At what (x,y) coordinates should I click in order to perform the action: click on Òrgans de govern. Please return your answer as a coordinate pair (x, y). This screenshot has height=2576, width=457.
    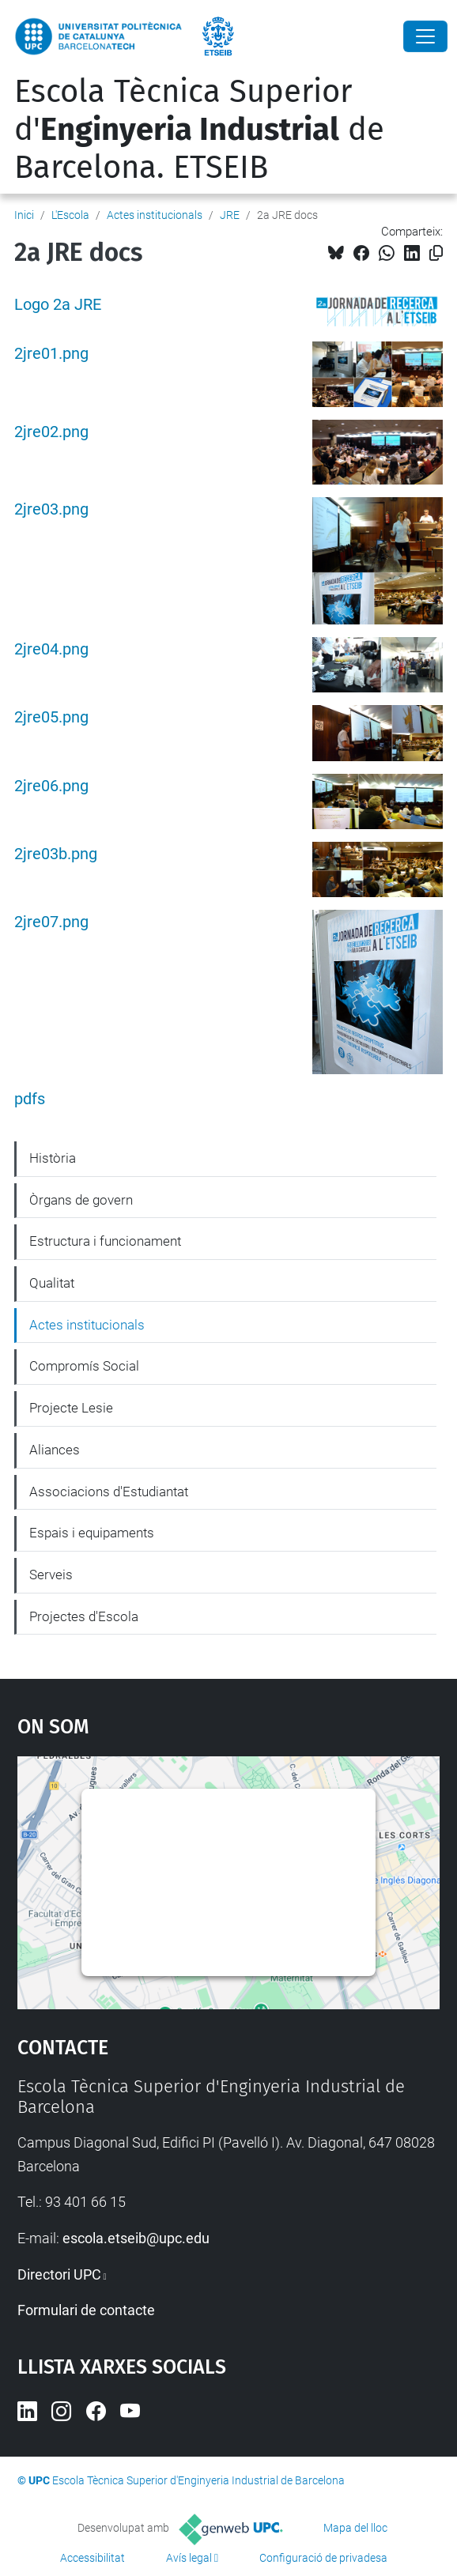
    Looking at the image, I should click on (81, 1200).